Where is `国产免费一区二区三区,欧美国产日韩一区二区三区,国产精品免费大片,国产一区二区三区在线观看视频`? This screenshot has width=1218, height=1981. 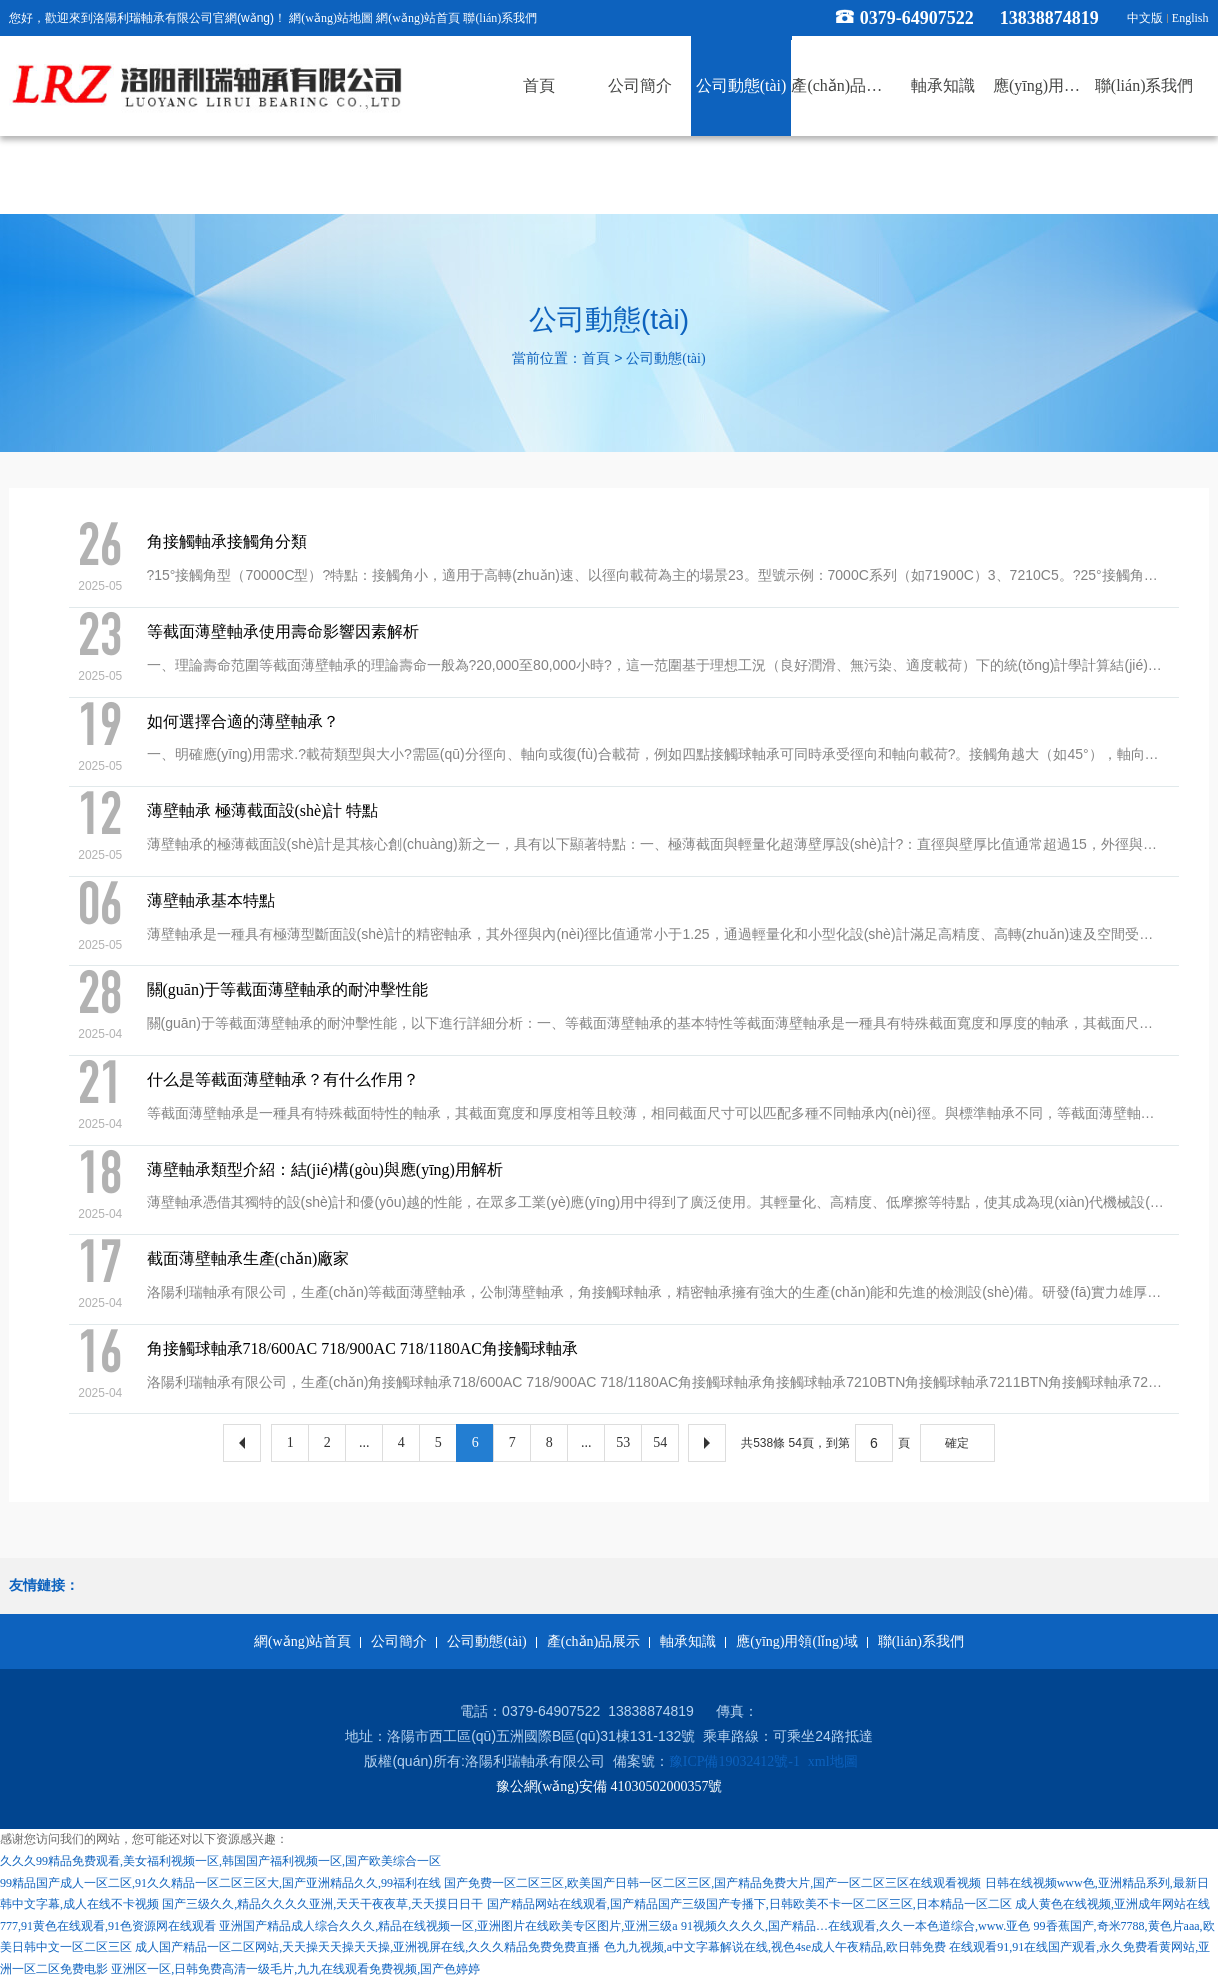
国产免费一区二区三区,欧美国产日韩一区二区三区,国产精品免费大片,国产一区二区三区在线观看视频 is located at coordinates (712, 1883).